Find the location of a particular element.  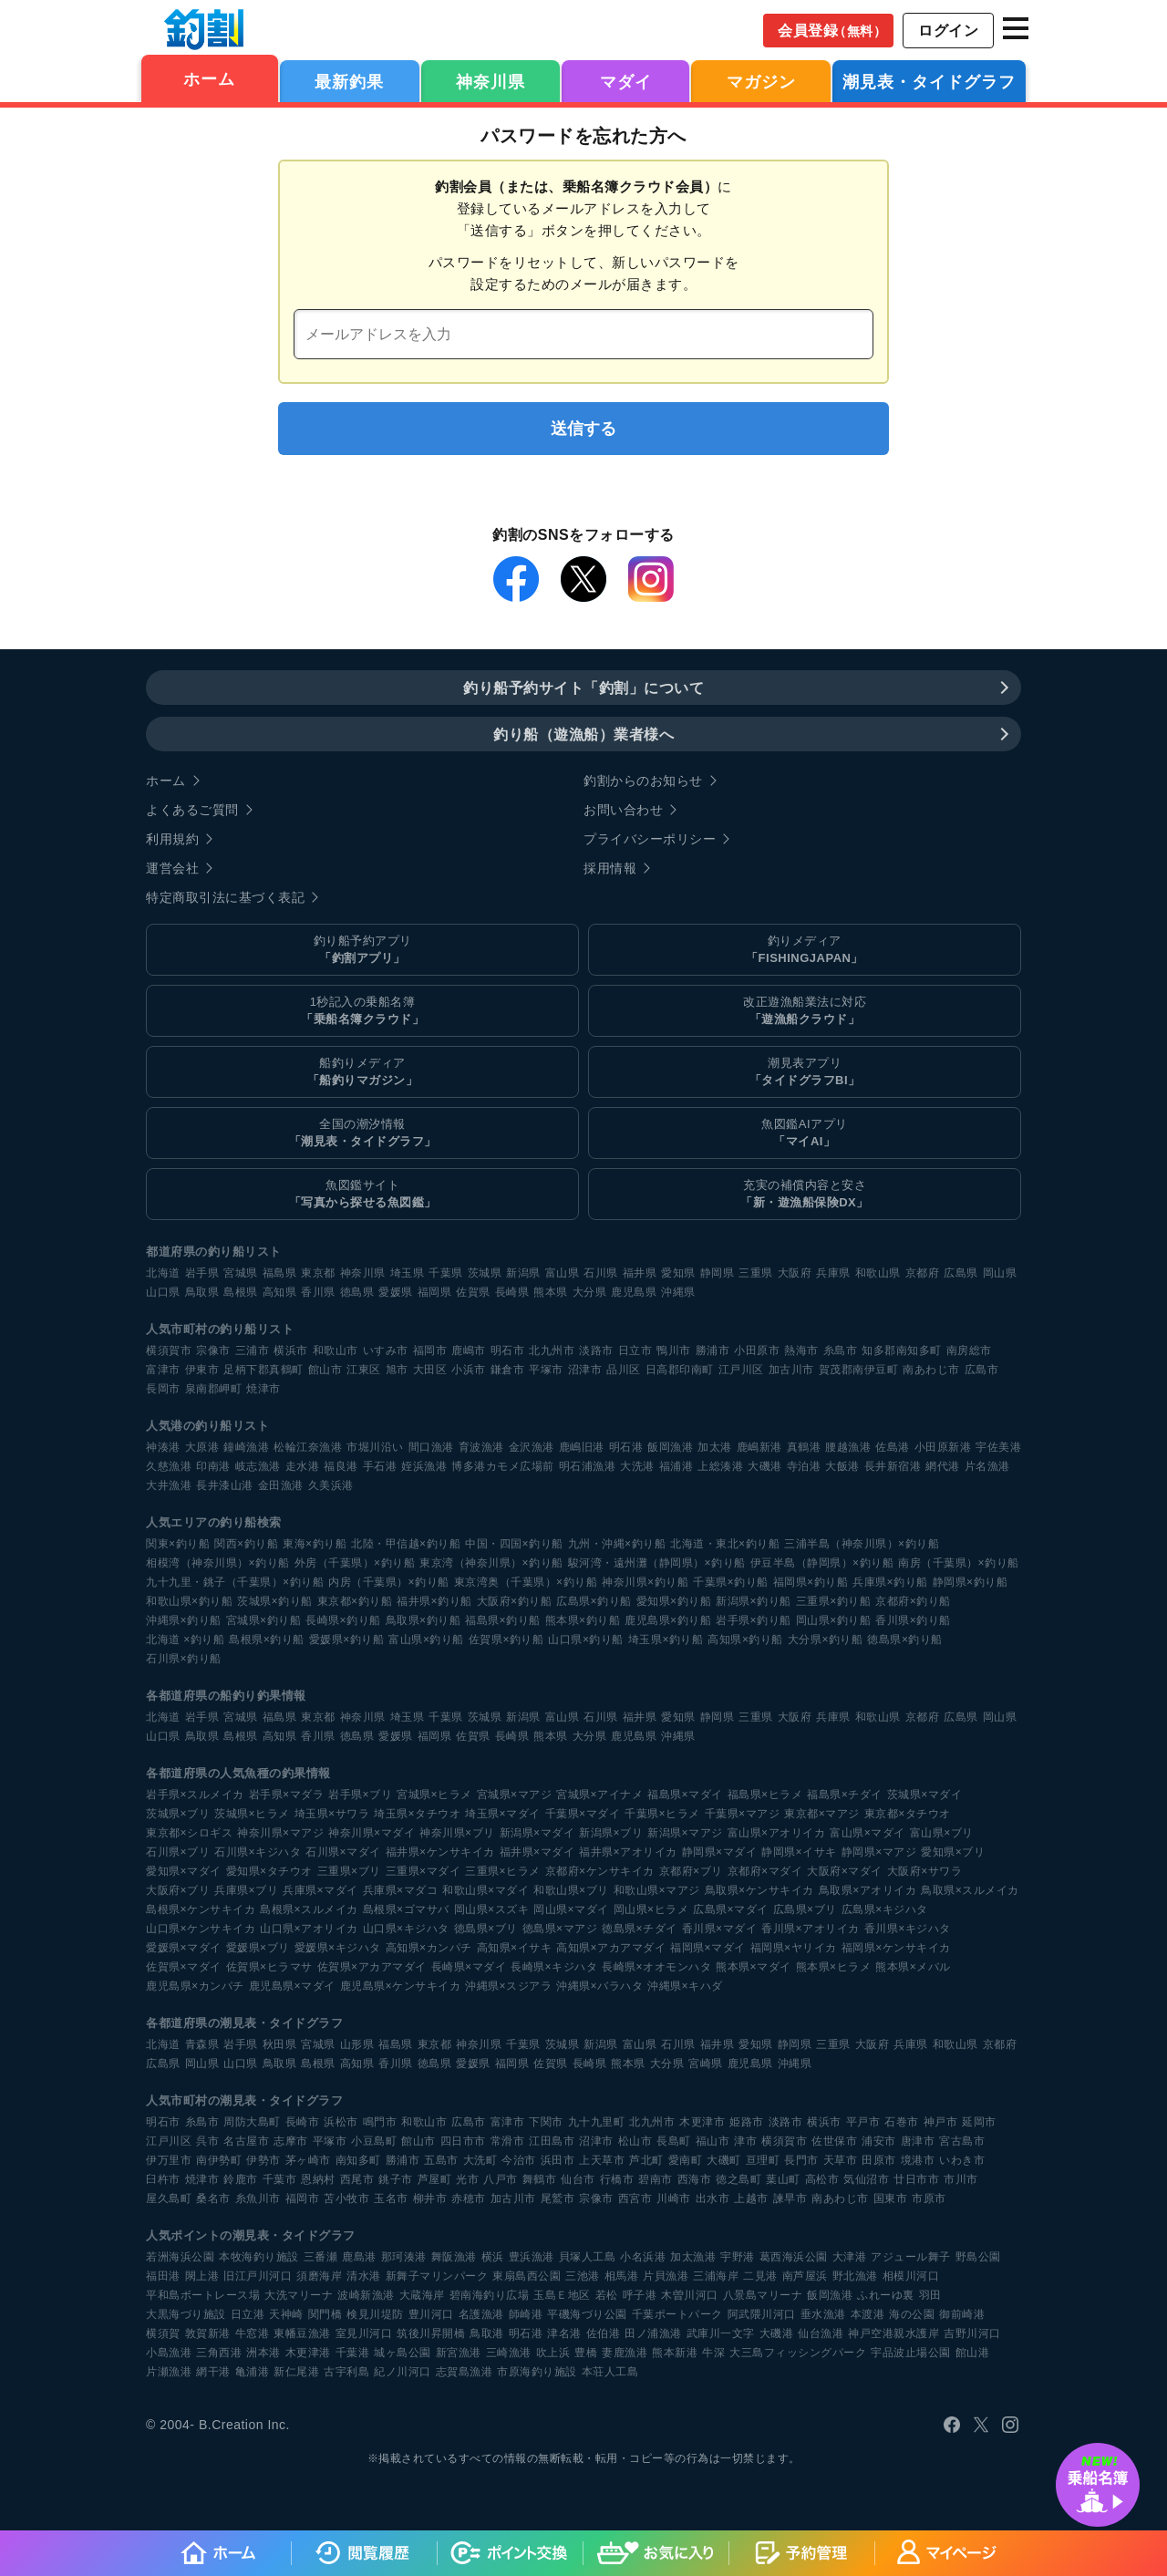

埼玉県 is located at coordinates (407, 1272).